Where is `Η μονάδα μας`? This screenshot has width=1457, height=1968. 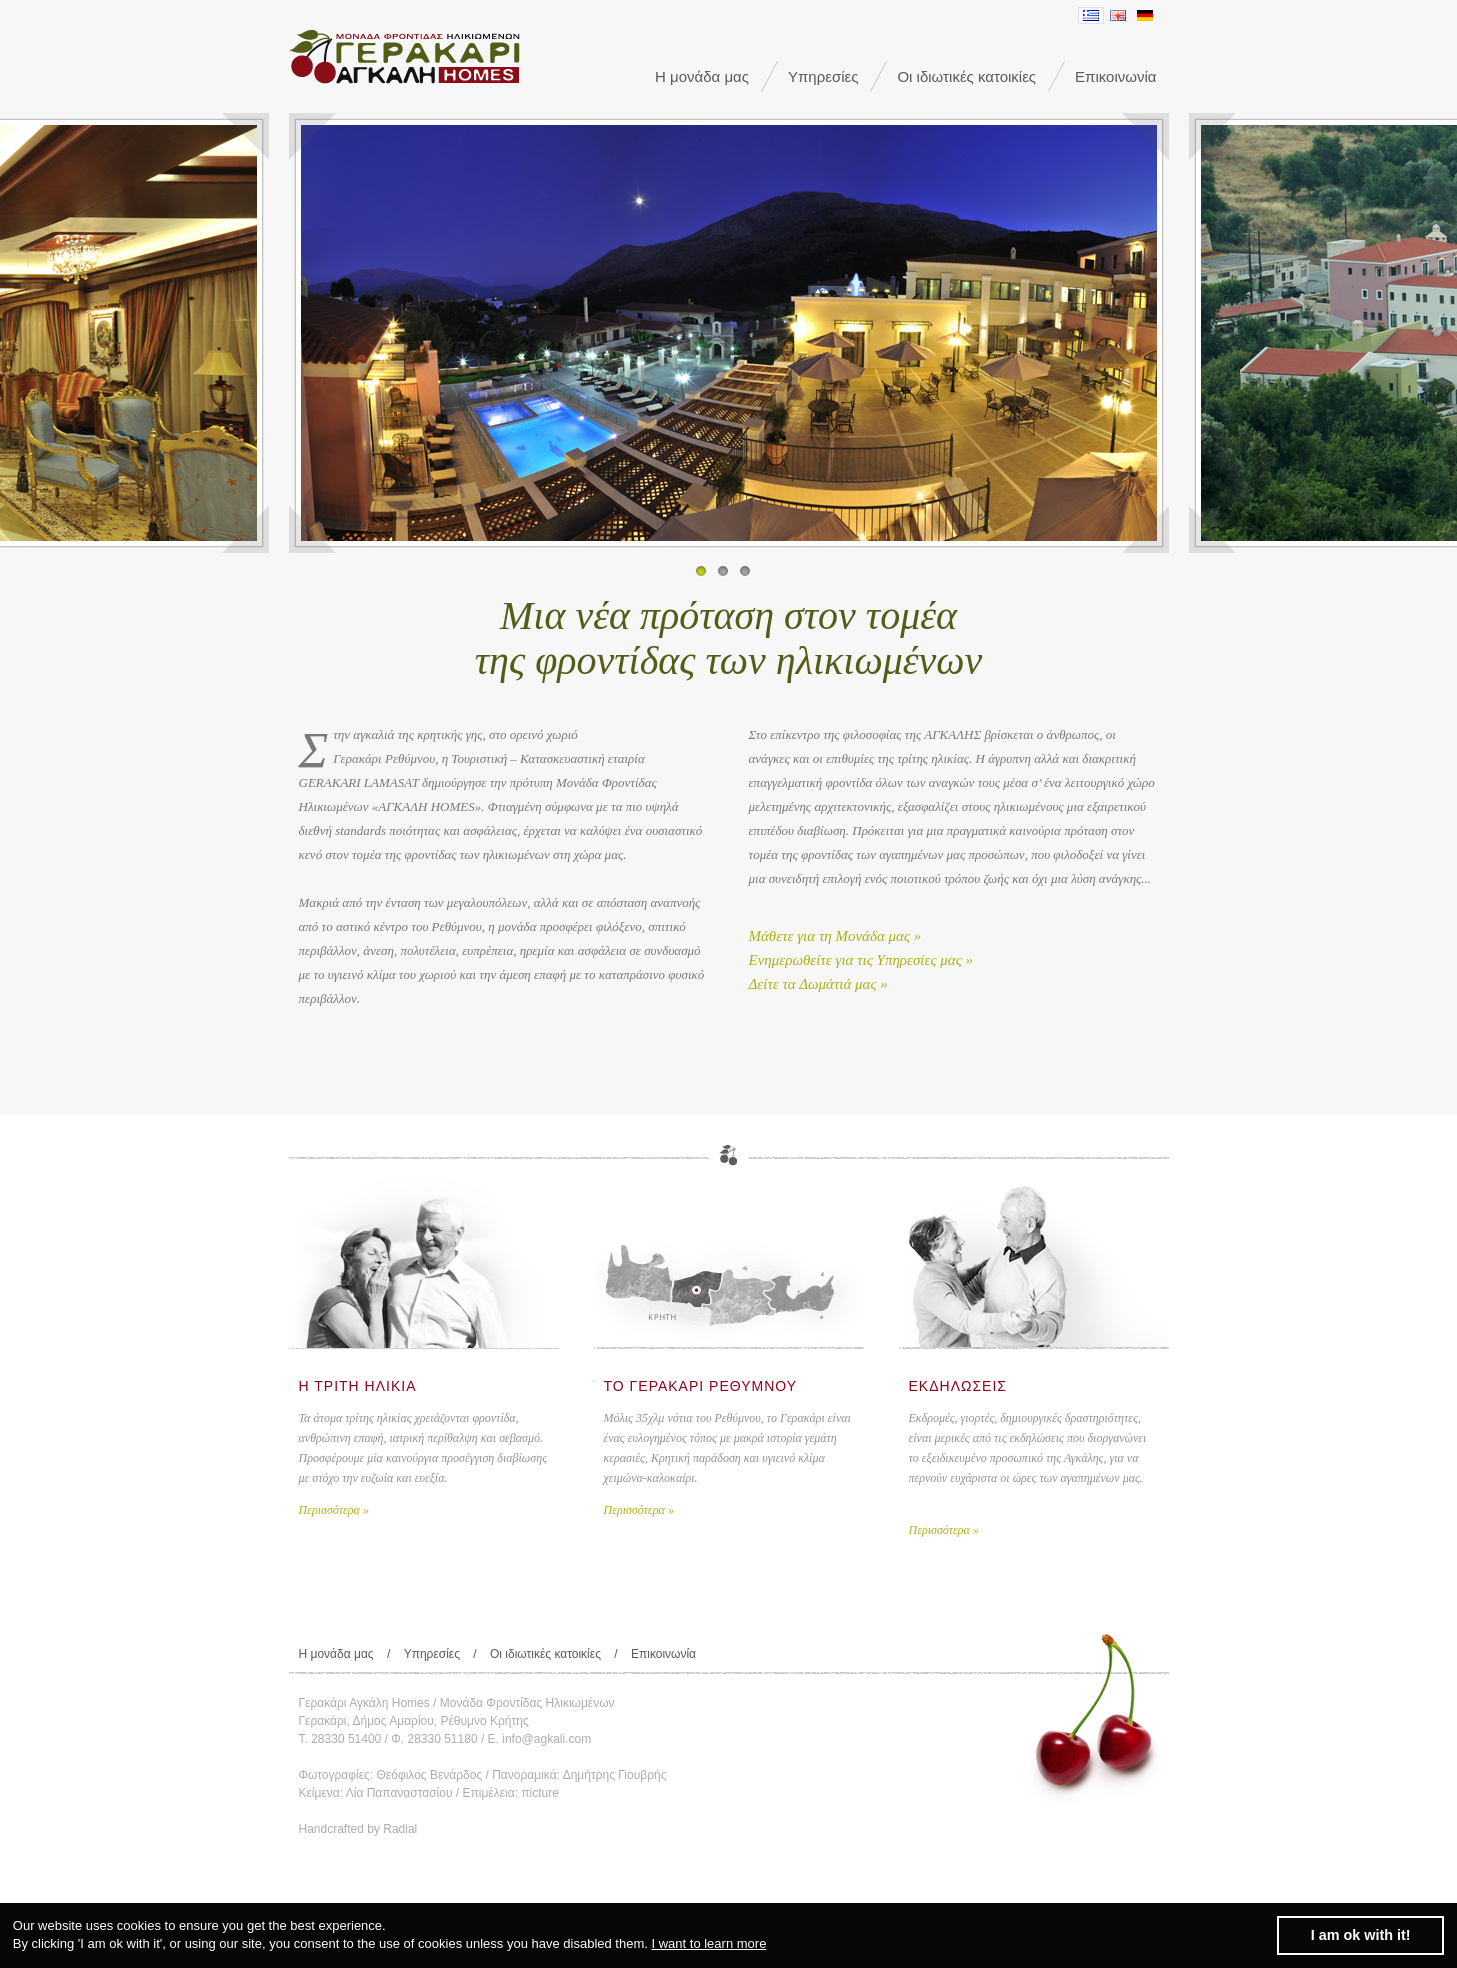 Η μονάδα μας is located at coordinates (702, 76).